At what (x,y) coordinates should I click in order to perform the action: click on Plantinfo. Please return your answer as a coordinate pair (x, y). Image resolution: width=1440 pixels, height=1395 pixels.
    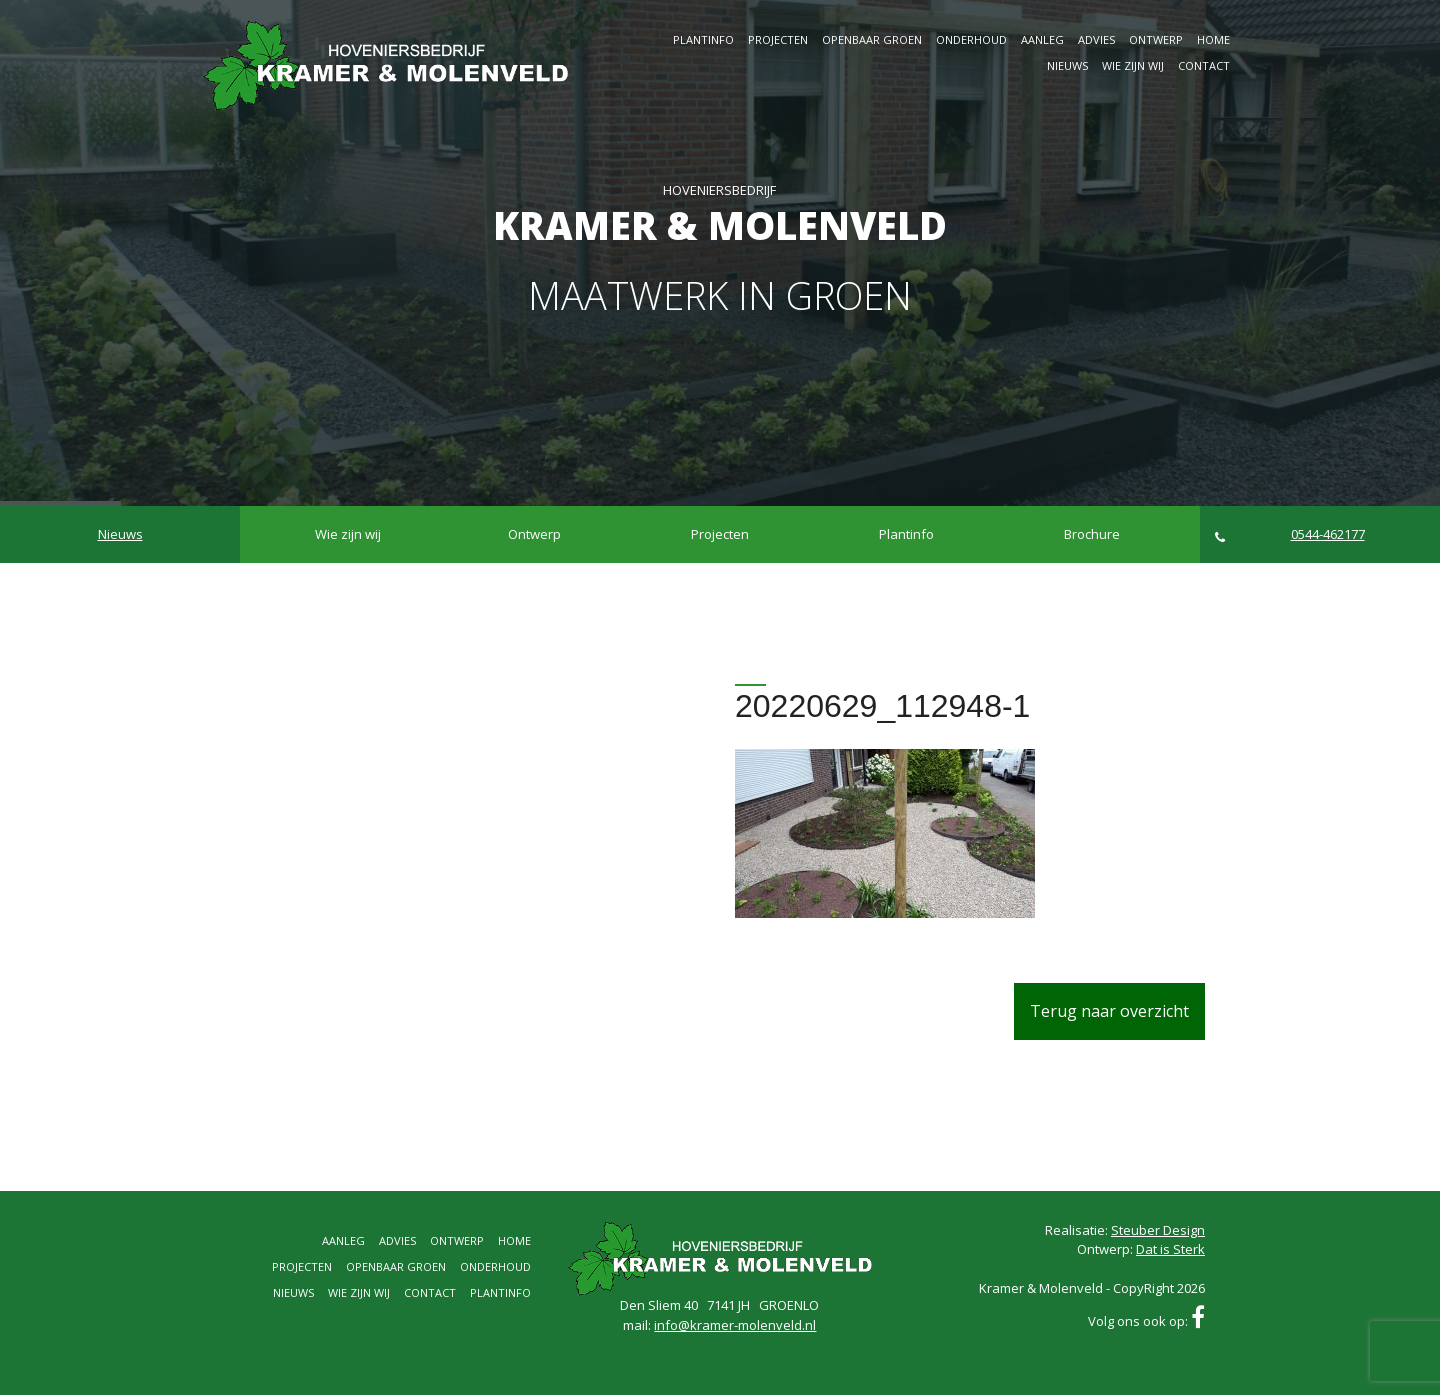
    Looking at the image, I should click on (703, 39).